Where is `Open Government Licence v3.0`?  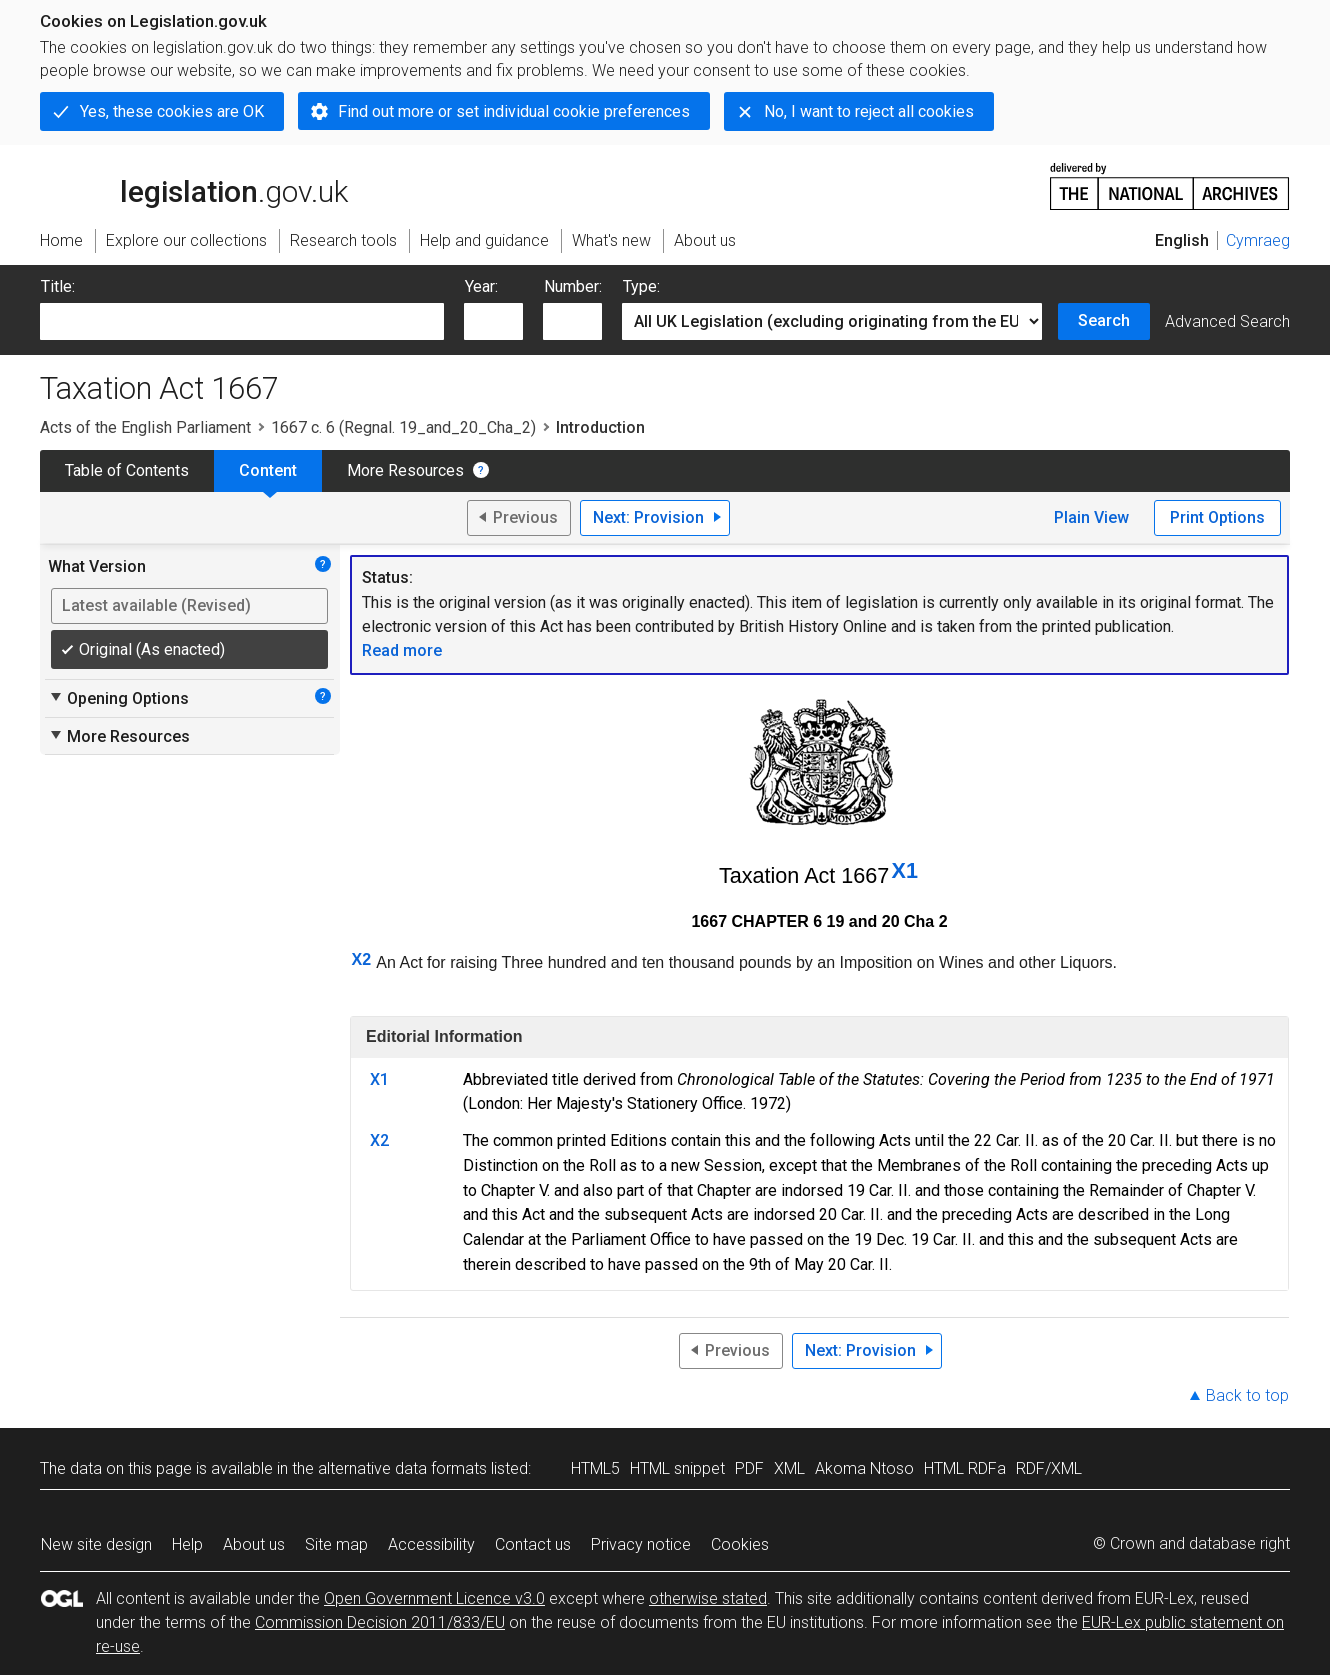
Open Government Licence v3.0 is located at coordinates (434, 1598).